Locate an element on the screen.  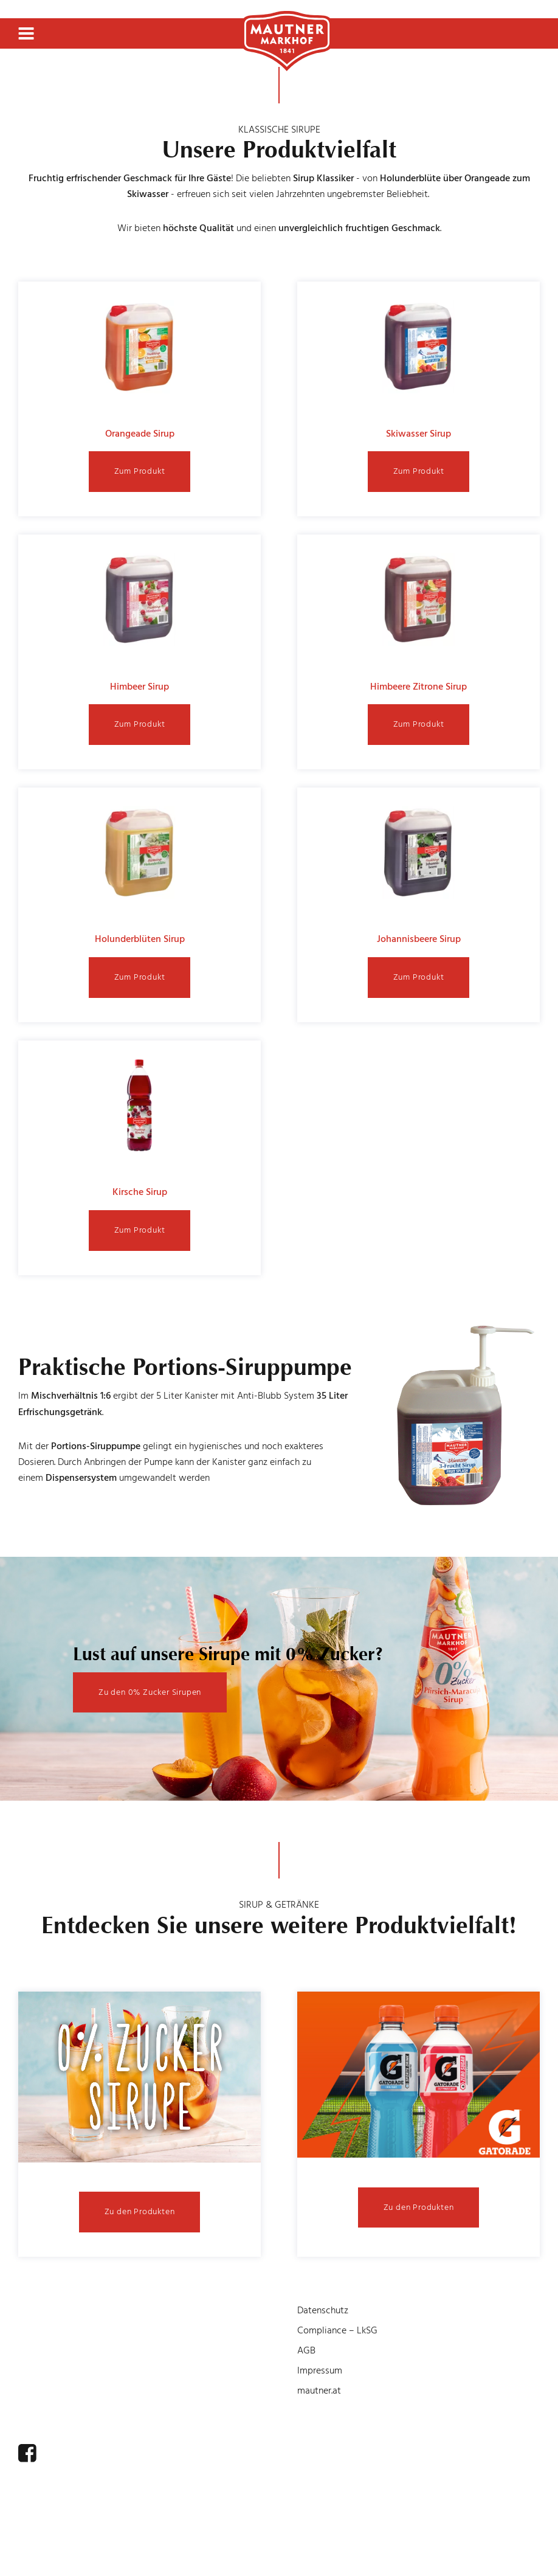
Compliance – LkSG is located at coordinates (337, 2330).